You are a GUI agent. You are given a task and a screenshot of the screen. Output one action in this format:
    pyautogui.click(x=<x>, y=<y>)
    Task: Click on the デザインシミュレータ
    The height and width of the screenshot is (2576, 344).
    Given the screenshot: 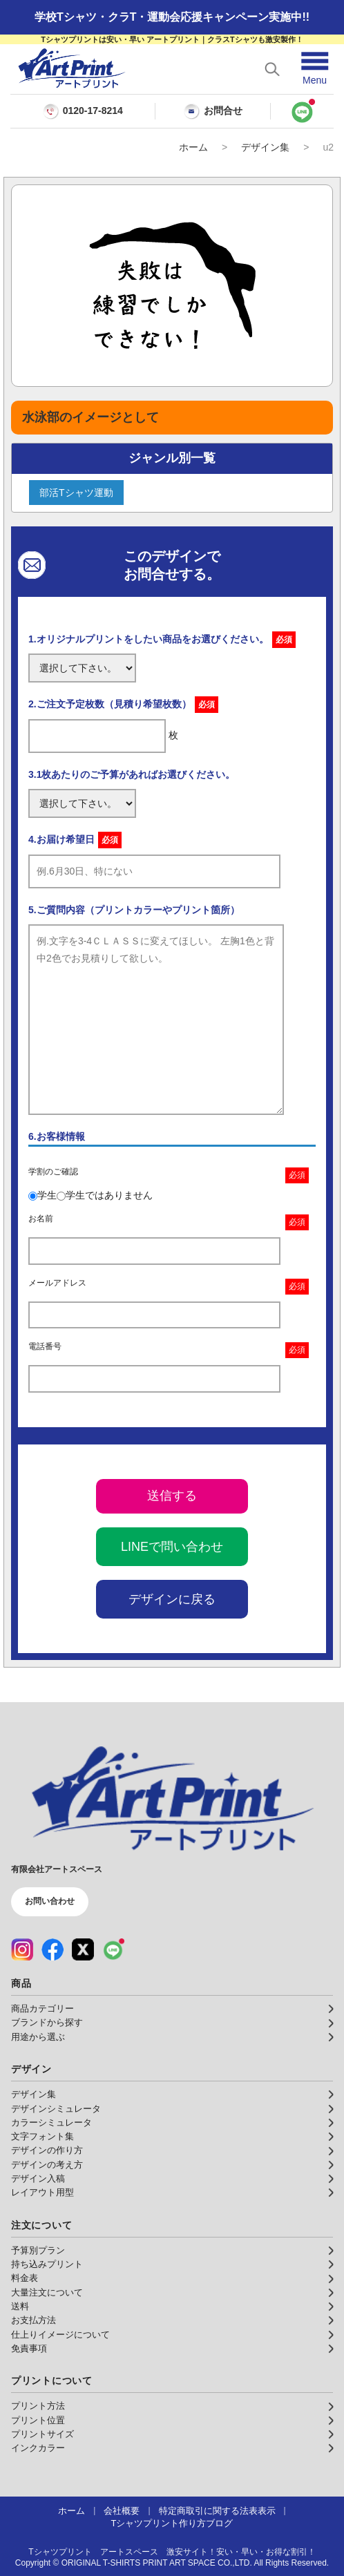 What is the action you would take?
    pyautogui.click(x=56, y=2109)
    